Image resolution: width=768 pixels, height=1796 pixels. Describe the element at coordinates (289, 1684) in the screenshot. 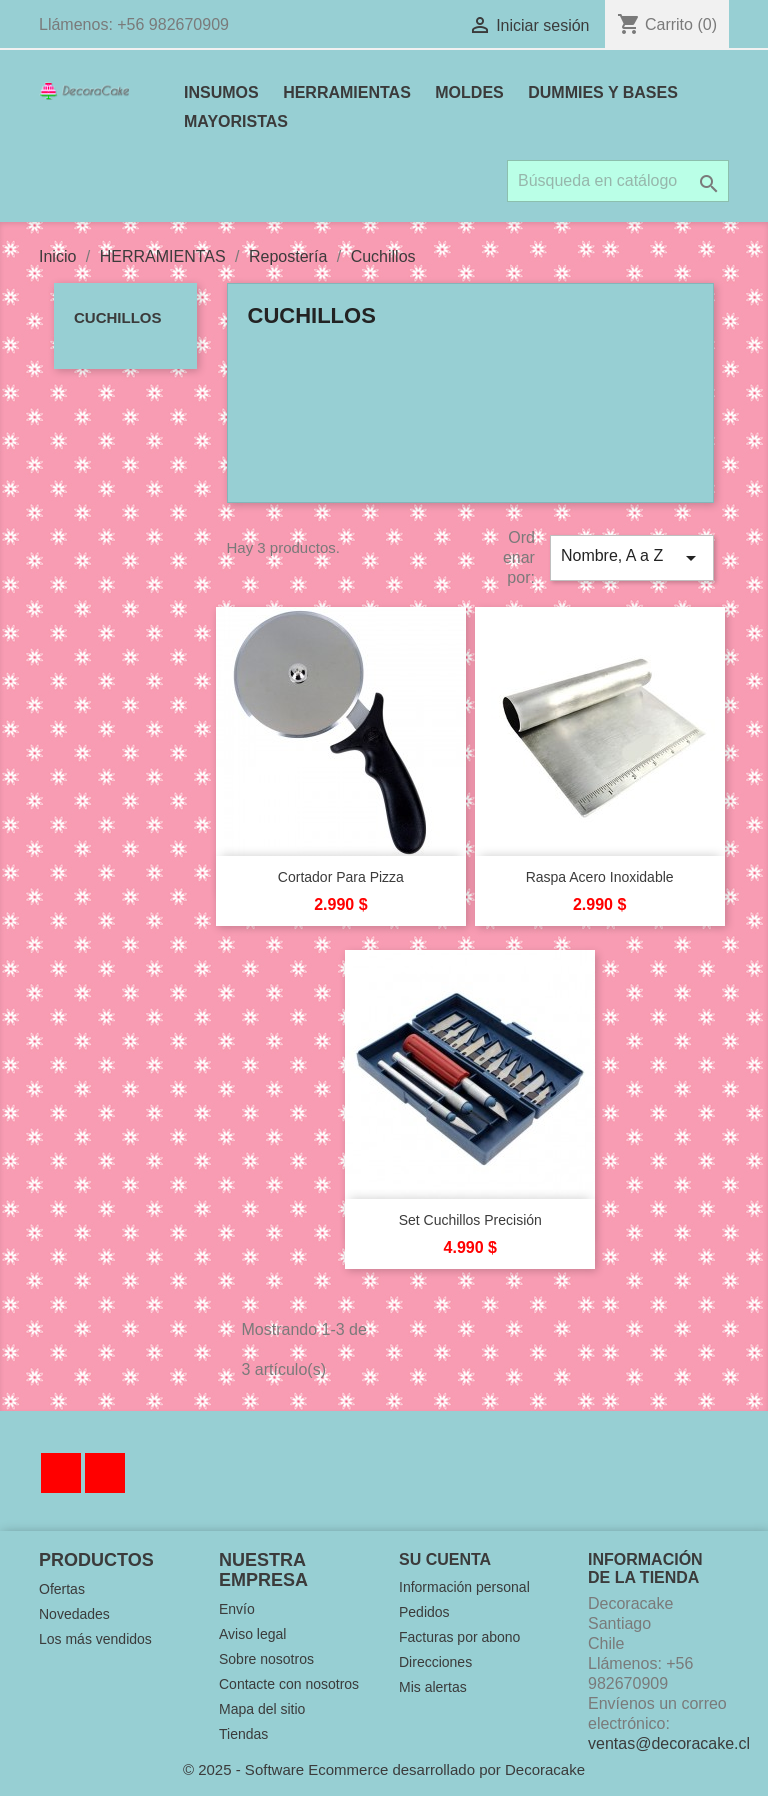

I see `Contacte con nosotros` at that location.